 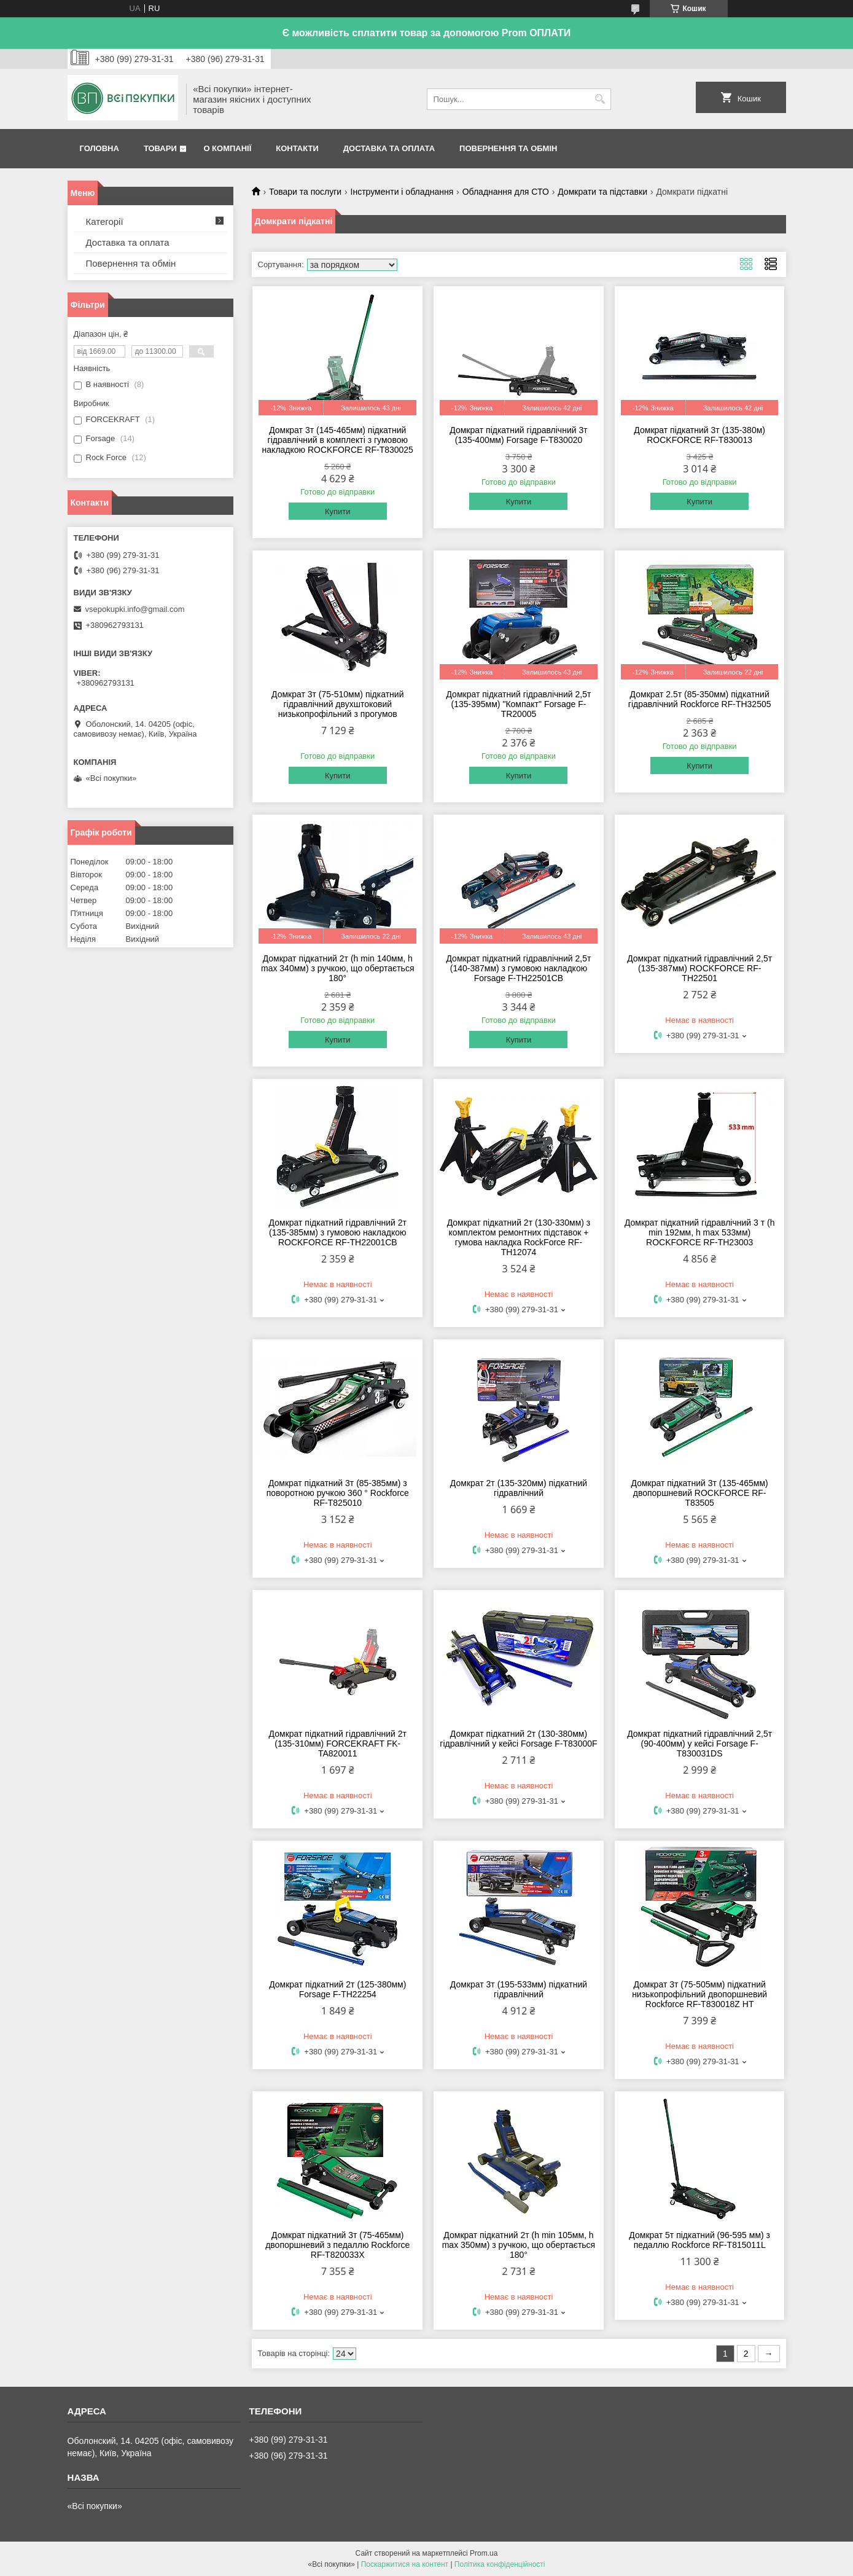 What do you see at coordinates (699, 1743) in the screenshot?
I see `Домкрат підкатний гідравлічний 2,5т (90-400мм) у кейсі Forsage F-T830031DS` at bounding box center [699, 1743].